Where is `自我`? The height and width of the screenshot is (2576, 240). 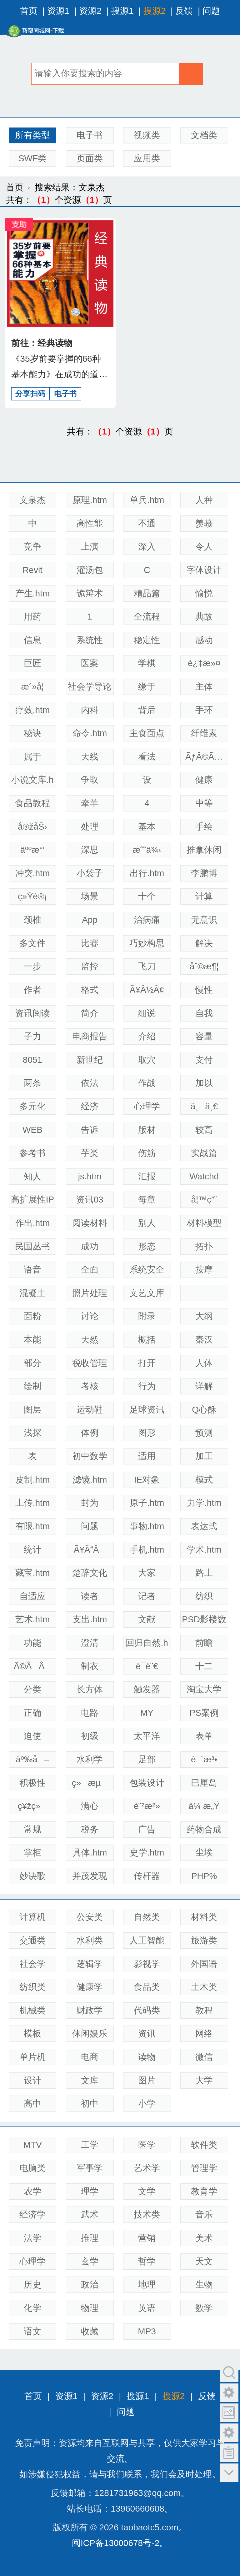
自我 is located at coordinates (204, 1013).